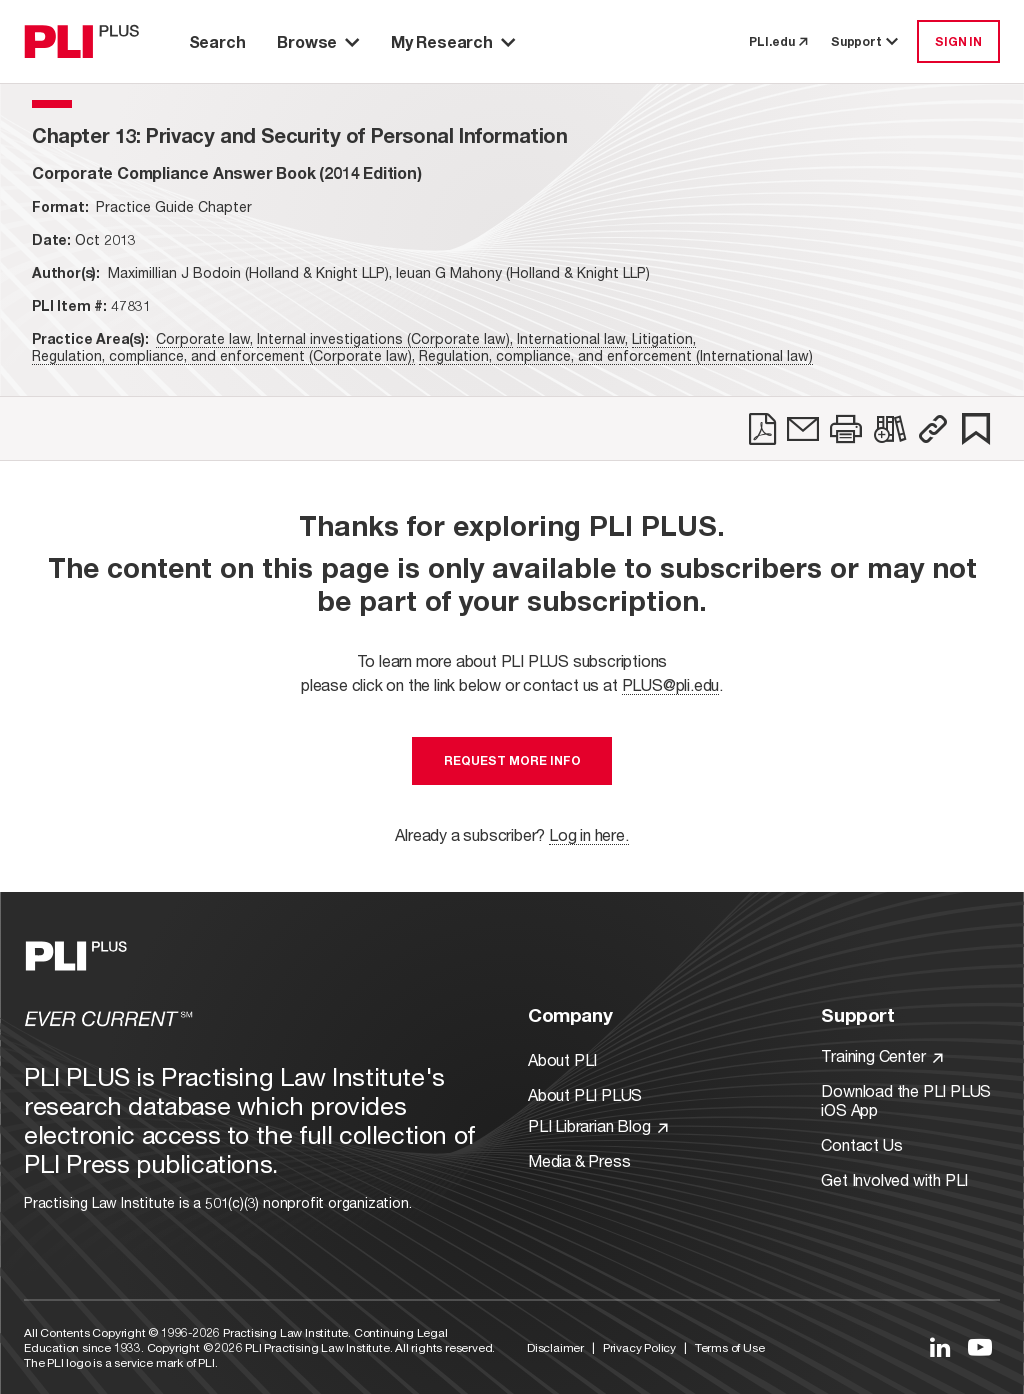  I want to click on My Research [button], so click(453, 41).